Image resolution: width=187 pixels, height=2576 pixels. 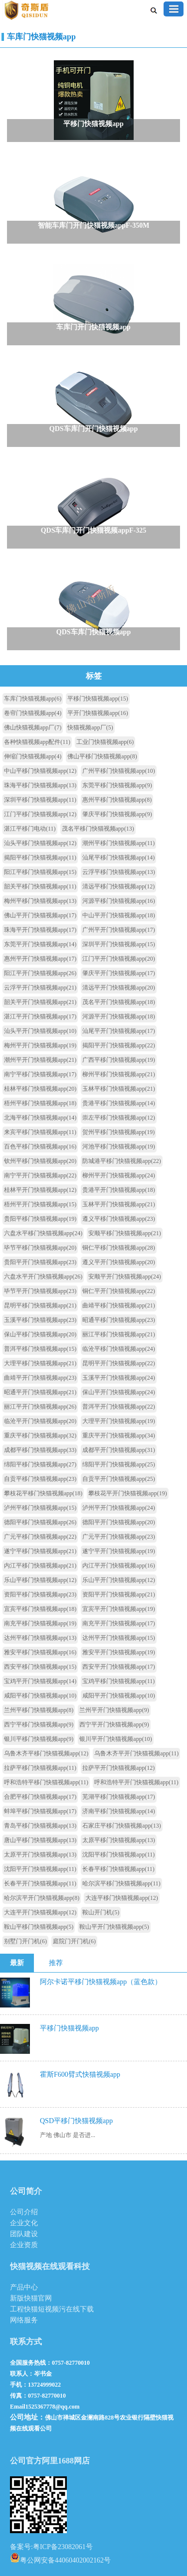 What do you see at coordinates (40, 1579) in the screenshot?
I see `乐山平移门快猫视频app` at bounding box center [40, 1579].